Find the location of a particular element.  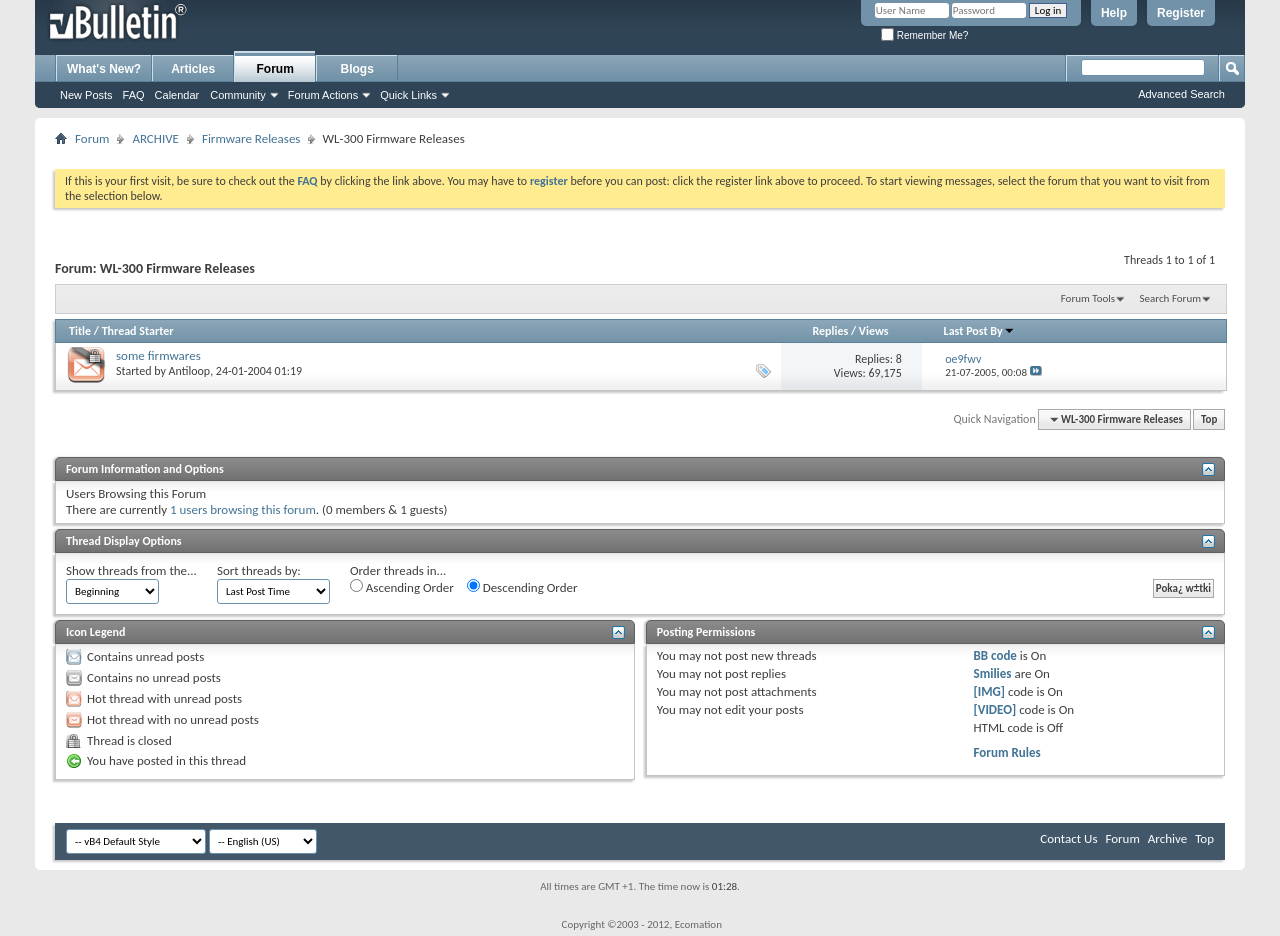

[IMG] is located at coordinates (990, 691).